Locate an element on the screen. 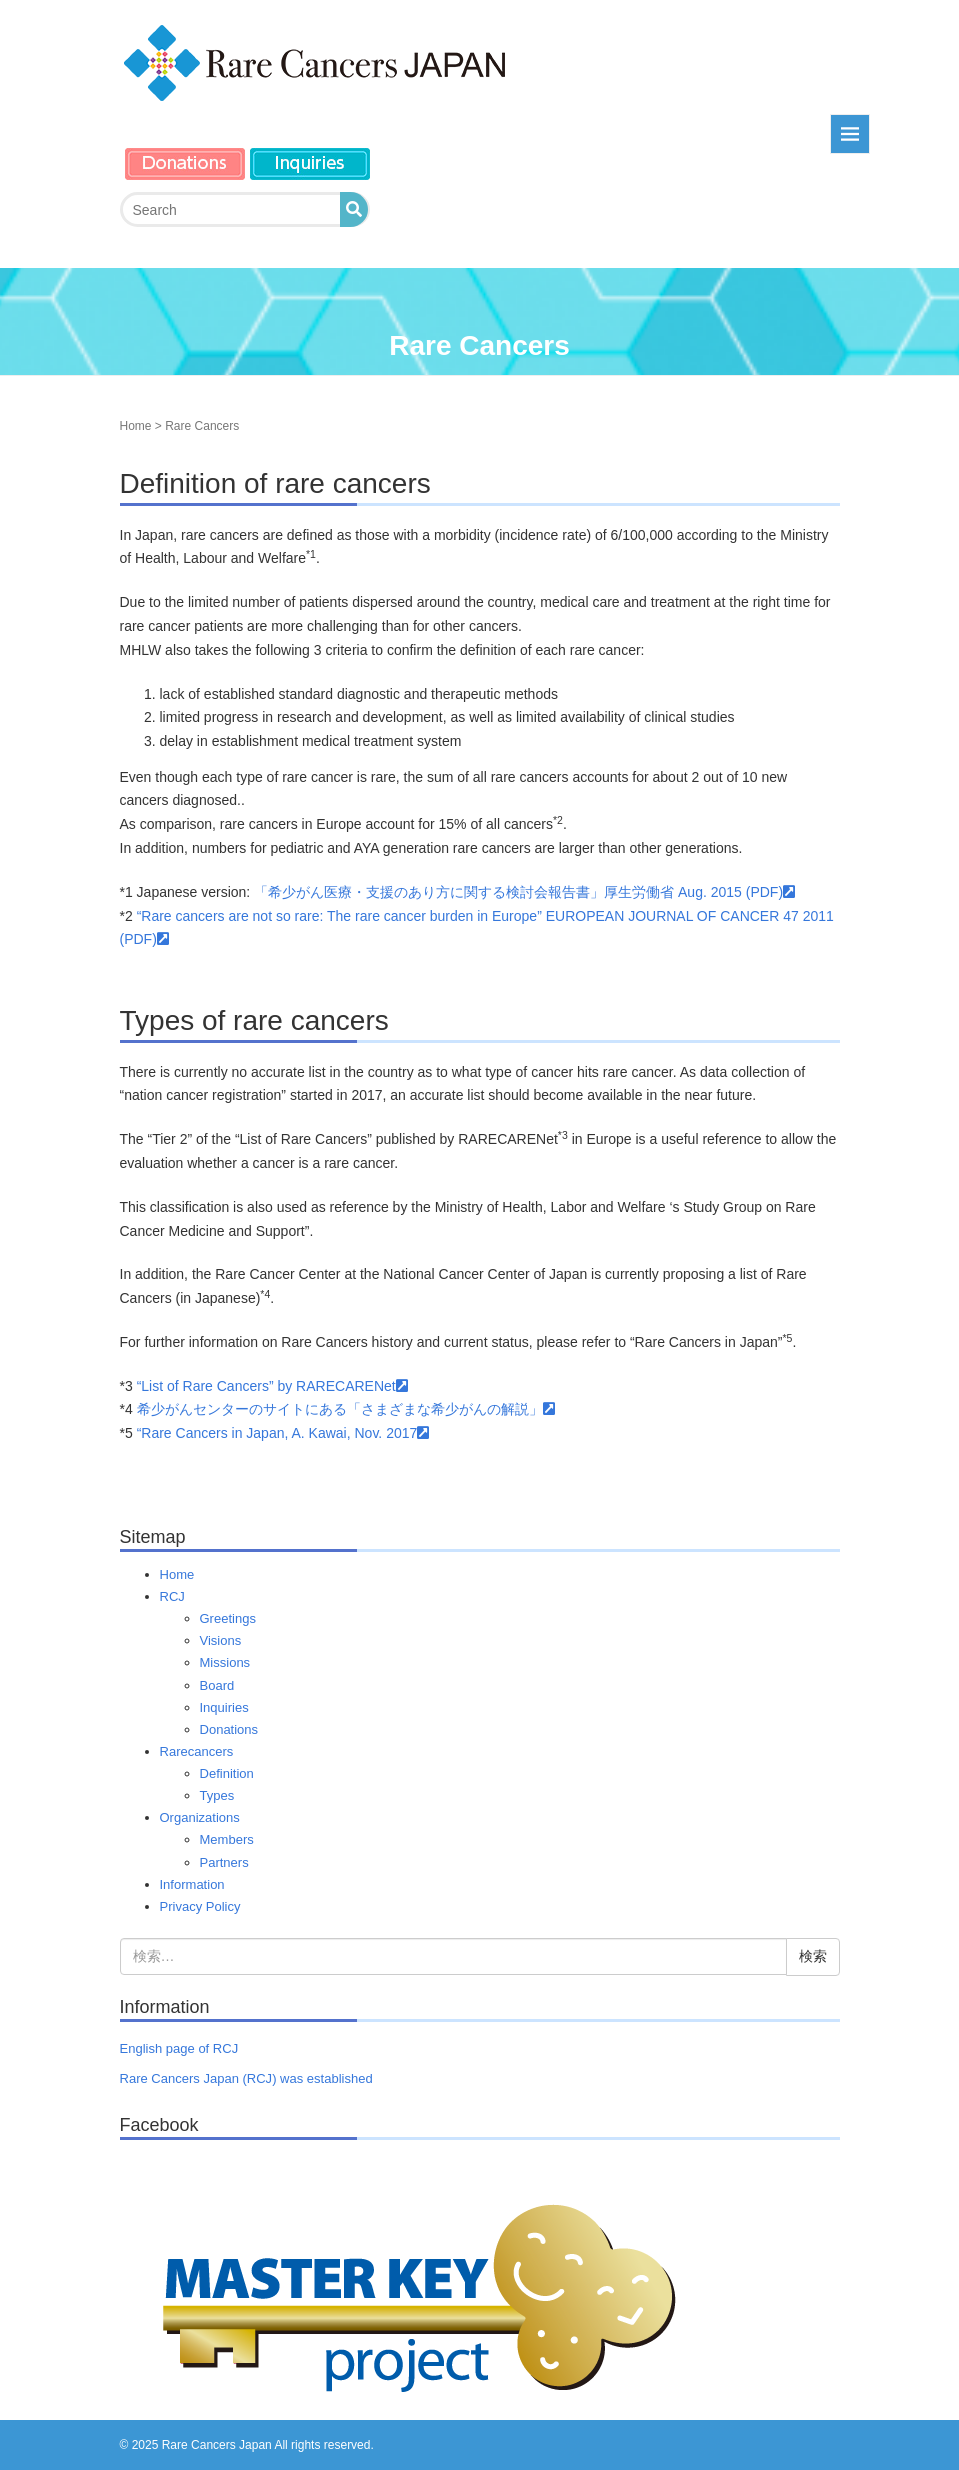 The image size is (959, 2470). Types is located at coordinates (217, 1795).